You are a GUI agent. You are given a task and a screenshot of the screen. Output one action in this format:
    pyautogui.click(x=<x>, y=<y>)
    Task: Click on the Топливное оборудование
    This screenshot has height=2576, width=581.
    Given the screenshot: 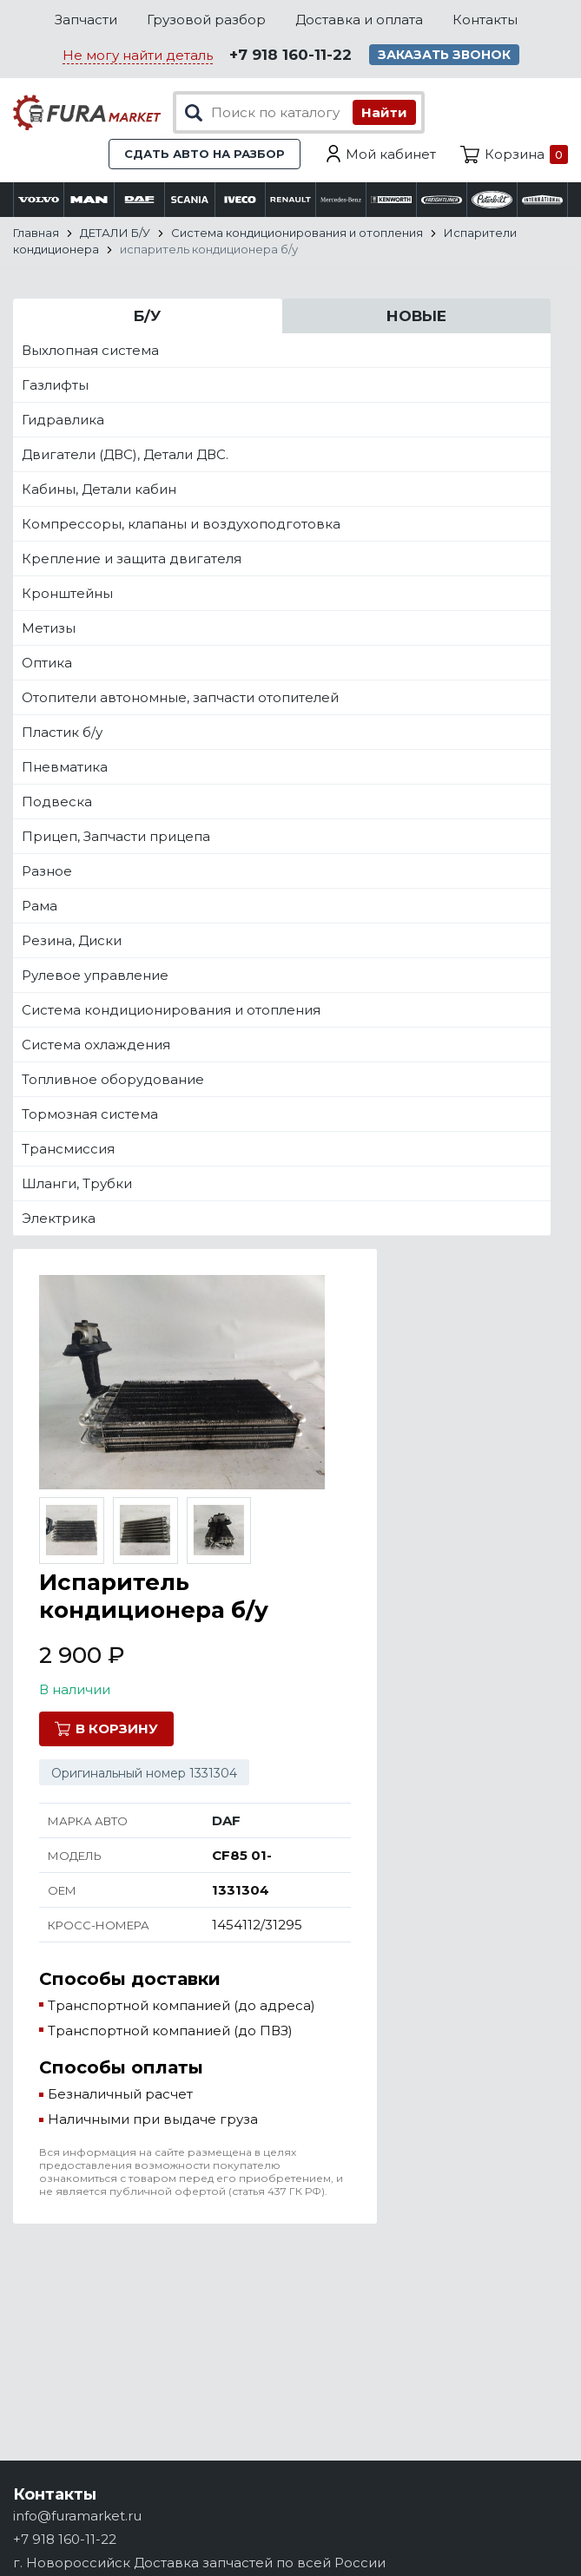 What is the action you would take?
    pyautogui.click(x=113, y=1079)
    